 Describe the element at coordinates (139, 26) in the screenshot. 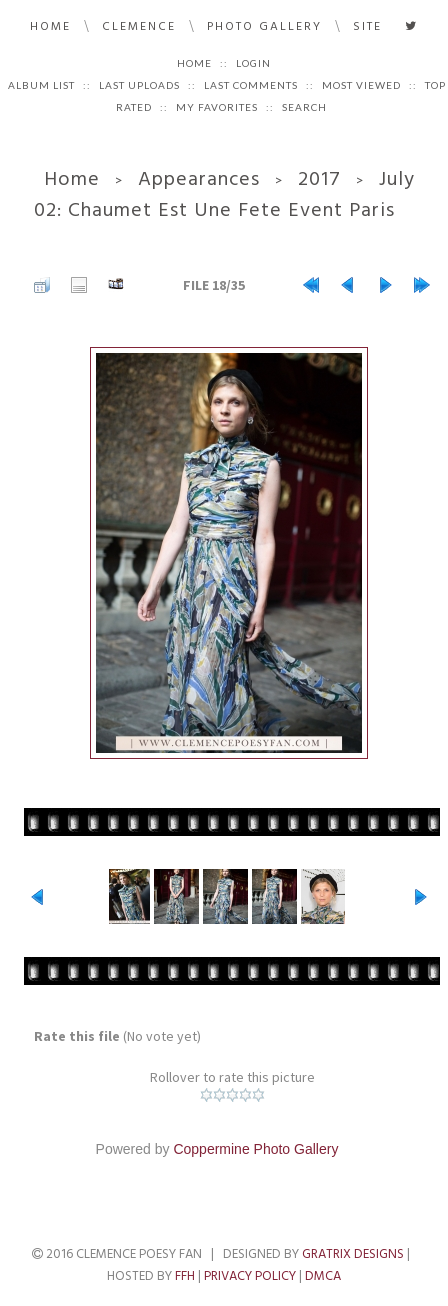

I see `Clemence` at that location.